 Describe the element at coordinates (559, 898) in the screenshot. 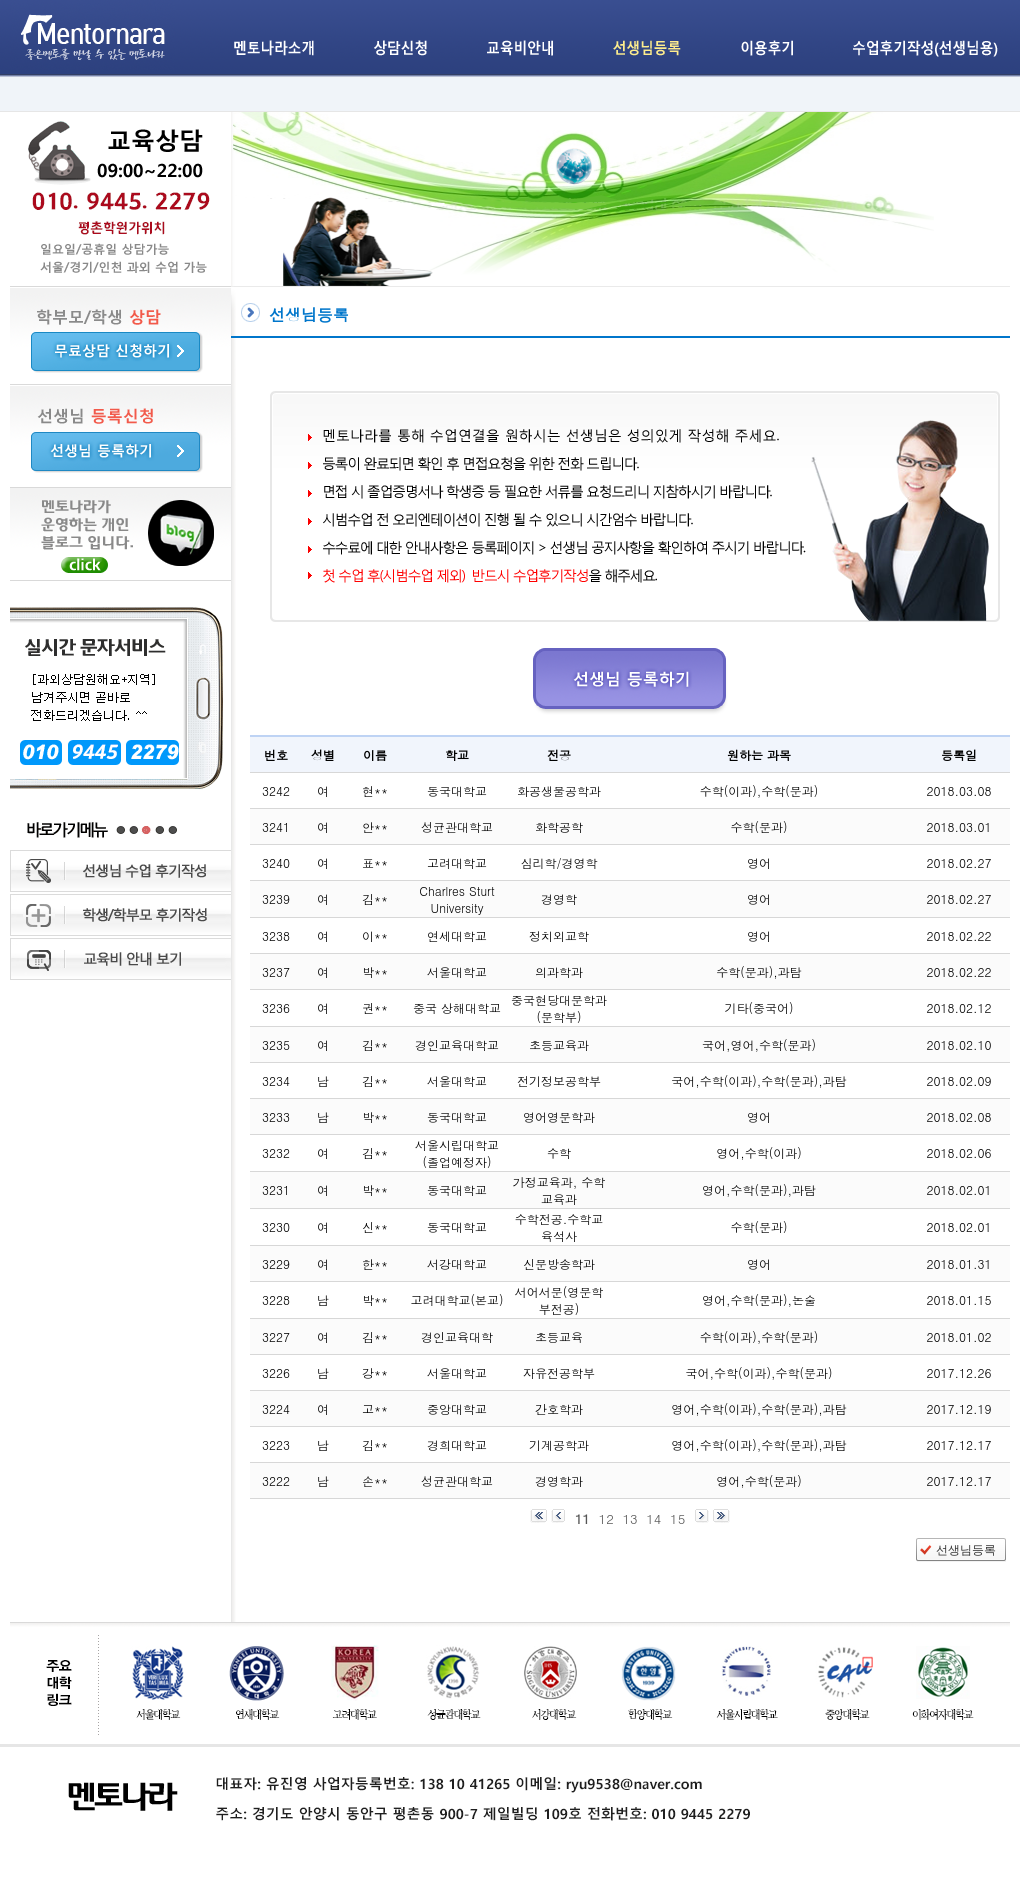

I see `경영학` at that location.